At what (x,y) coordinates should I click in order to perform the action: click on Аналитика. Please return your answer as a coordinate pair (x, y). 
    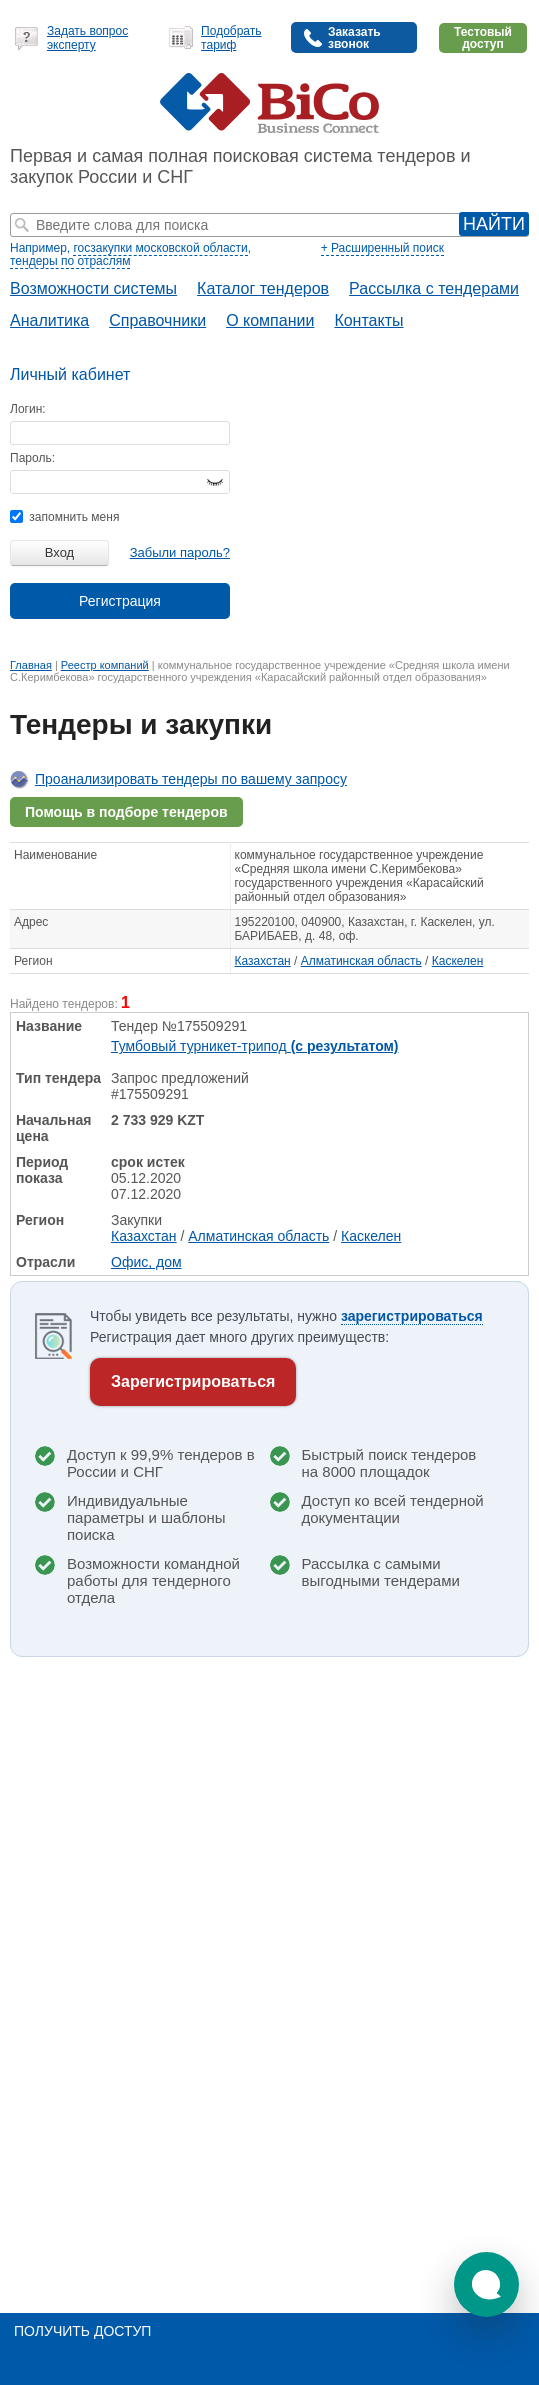
    Looking at the image, I should click on (49, 320).